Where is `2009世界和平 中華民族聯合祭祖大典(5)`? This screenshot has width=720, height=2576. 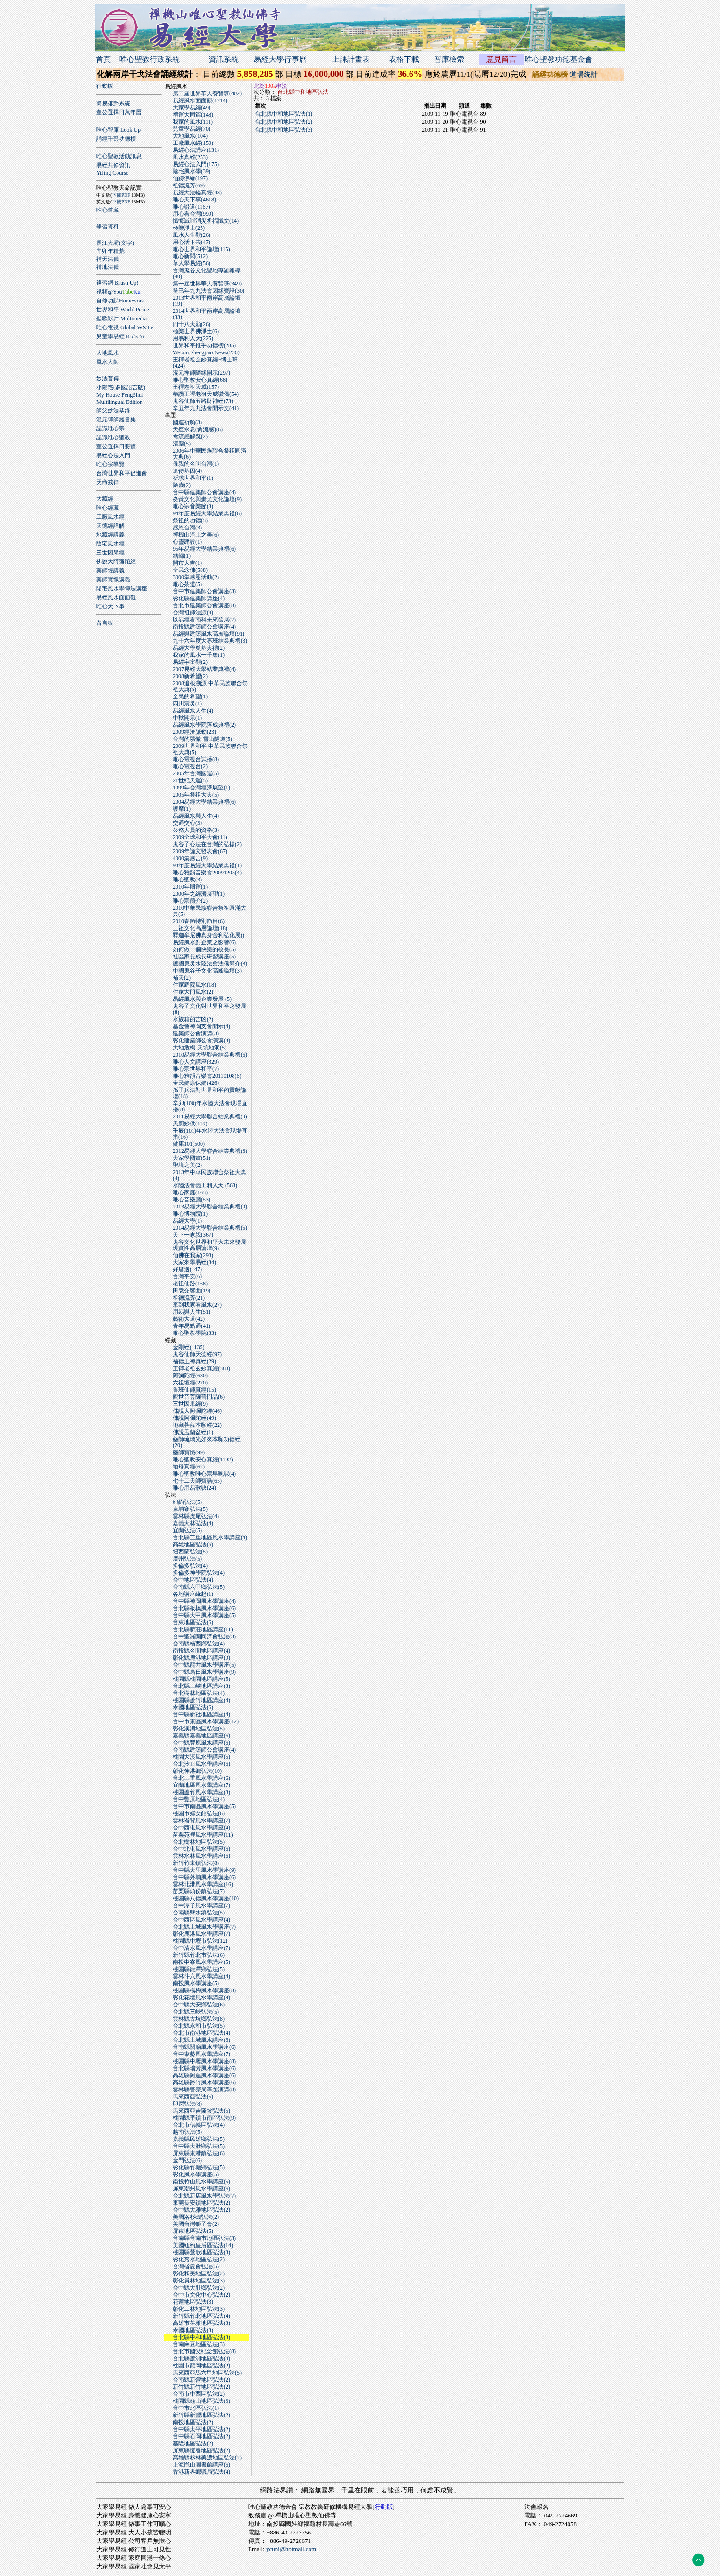 2009世界和平 中華民族聯合祭祖大典(5) is located at coordinates (210, 749).